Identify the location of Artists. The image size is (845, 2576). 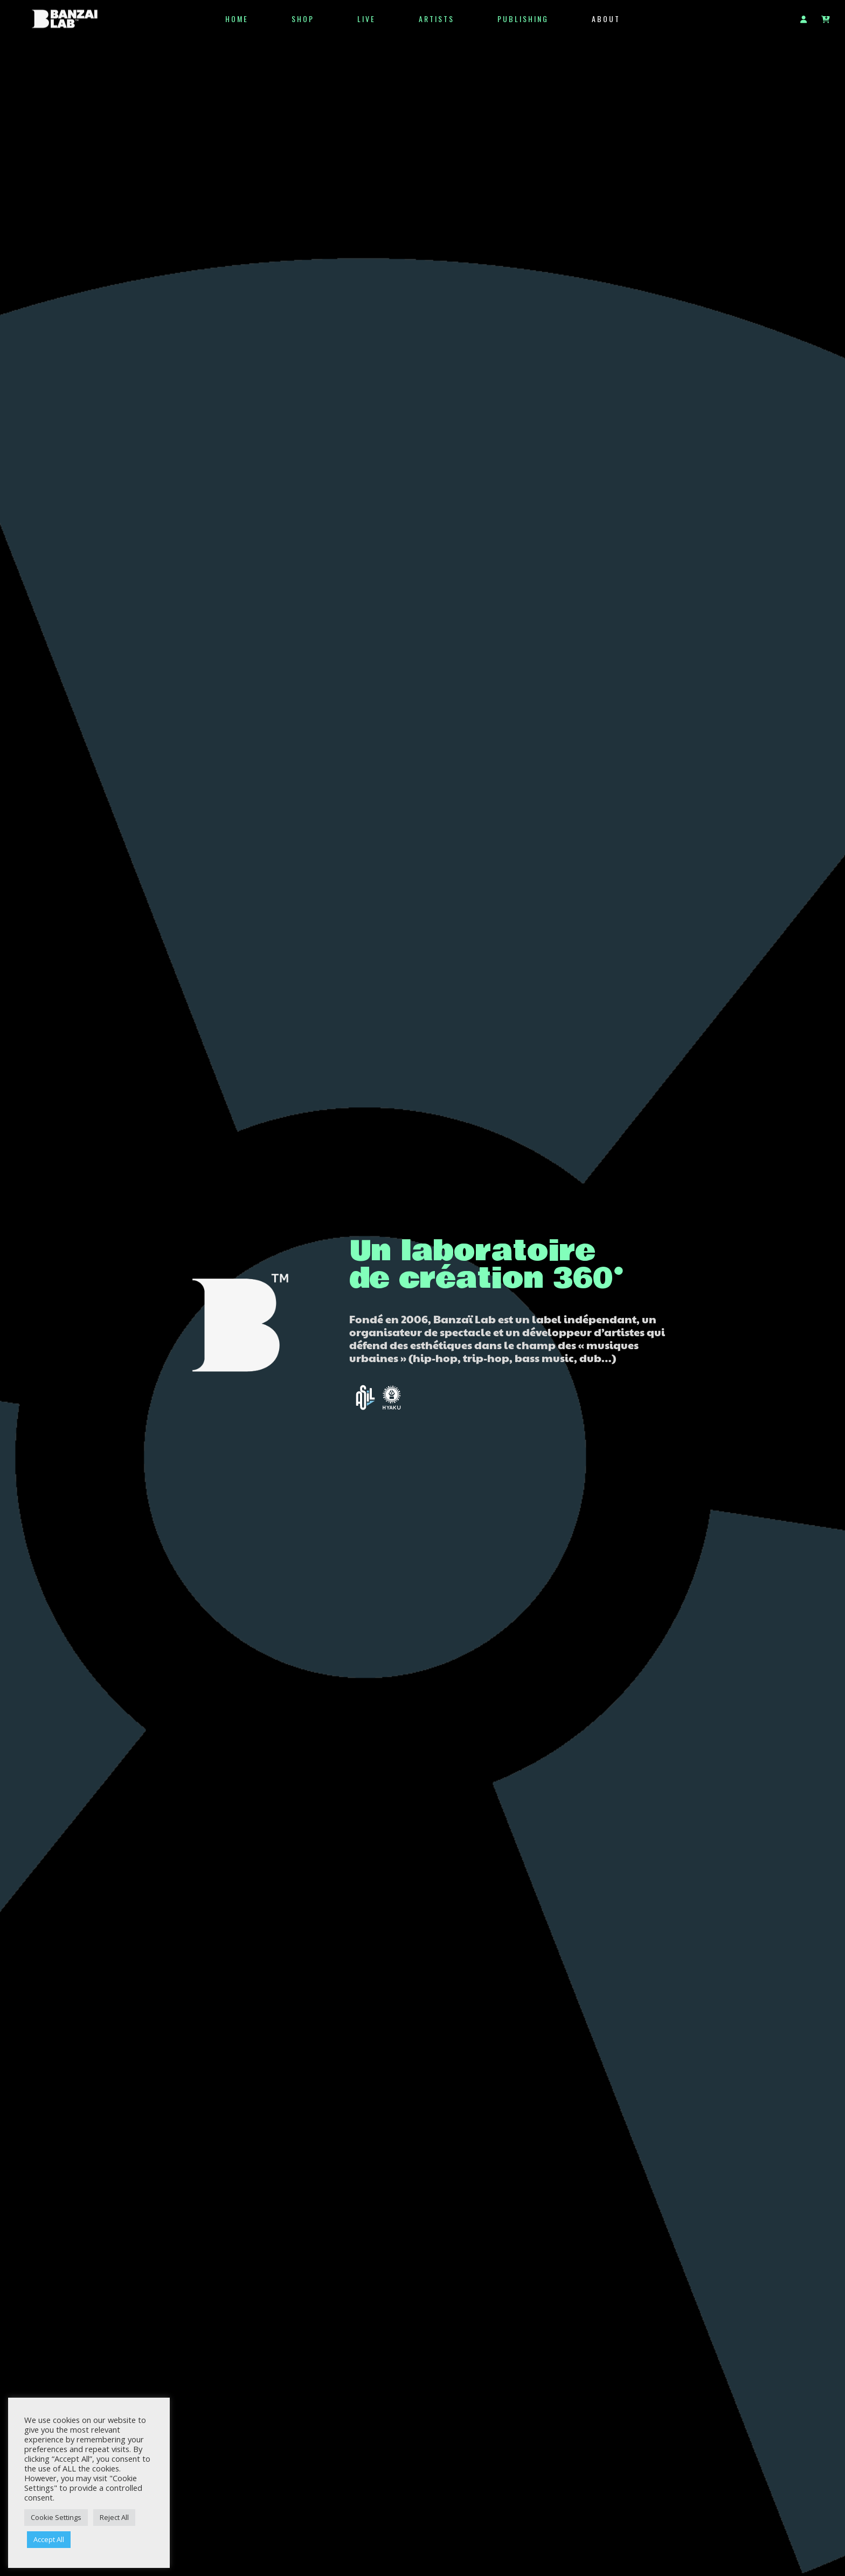
(436, 18).